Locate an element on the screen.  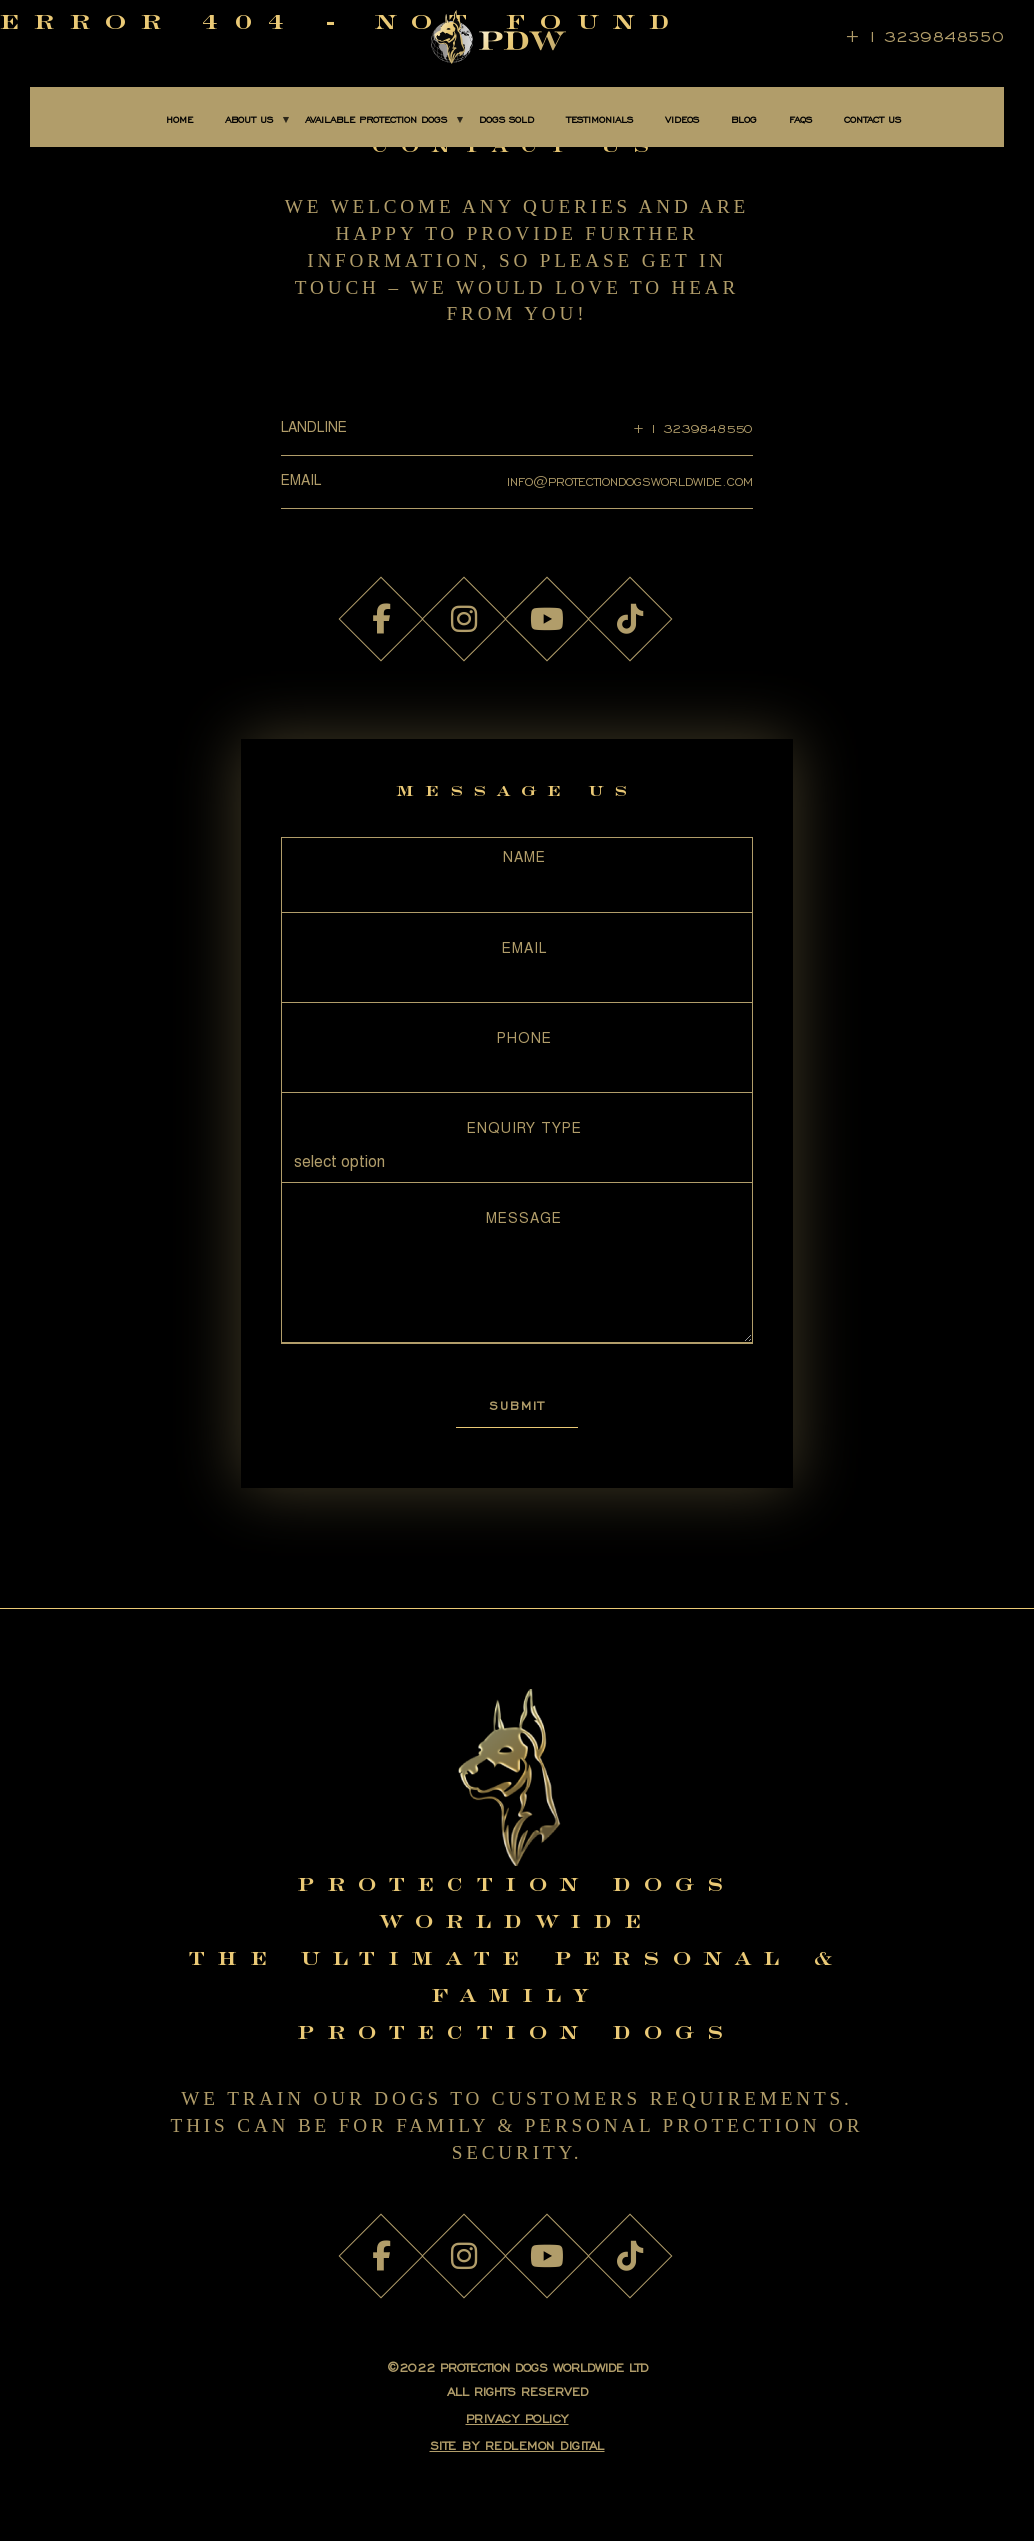
Enquiry Type is located at coordinates (524, 1130).